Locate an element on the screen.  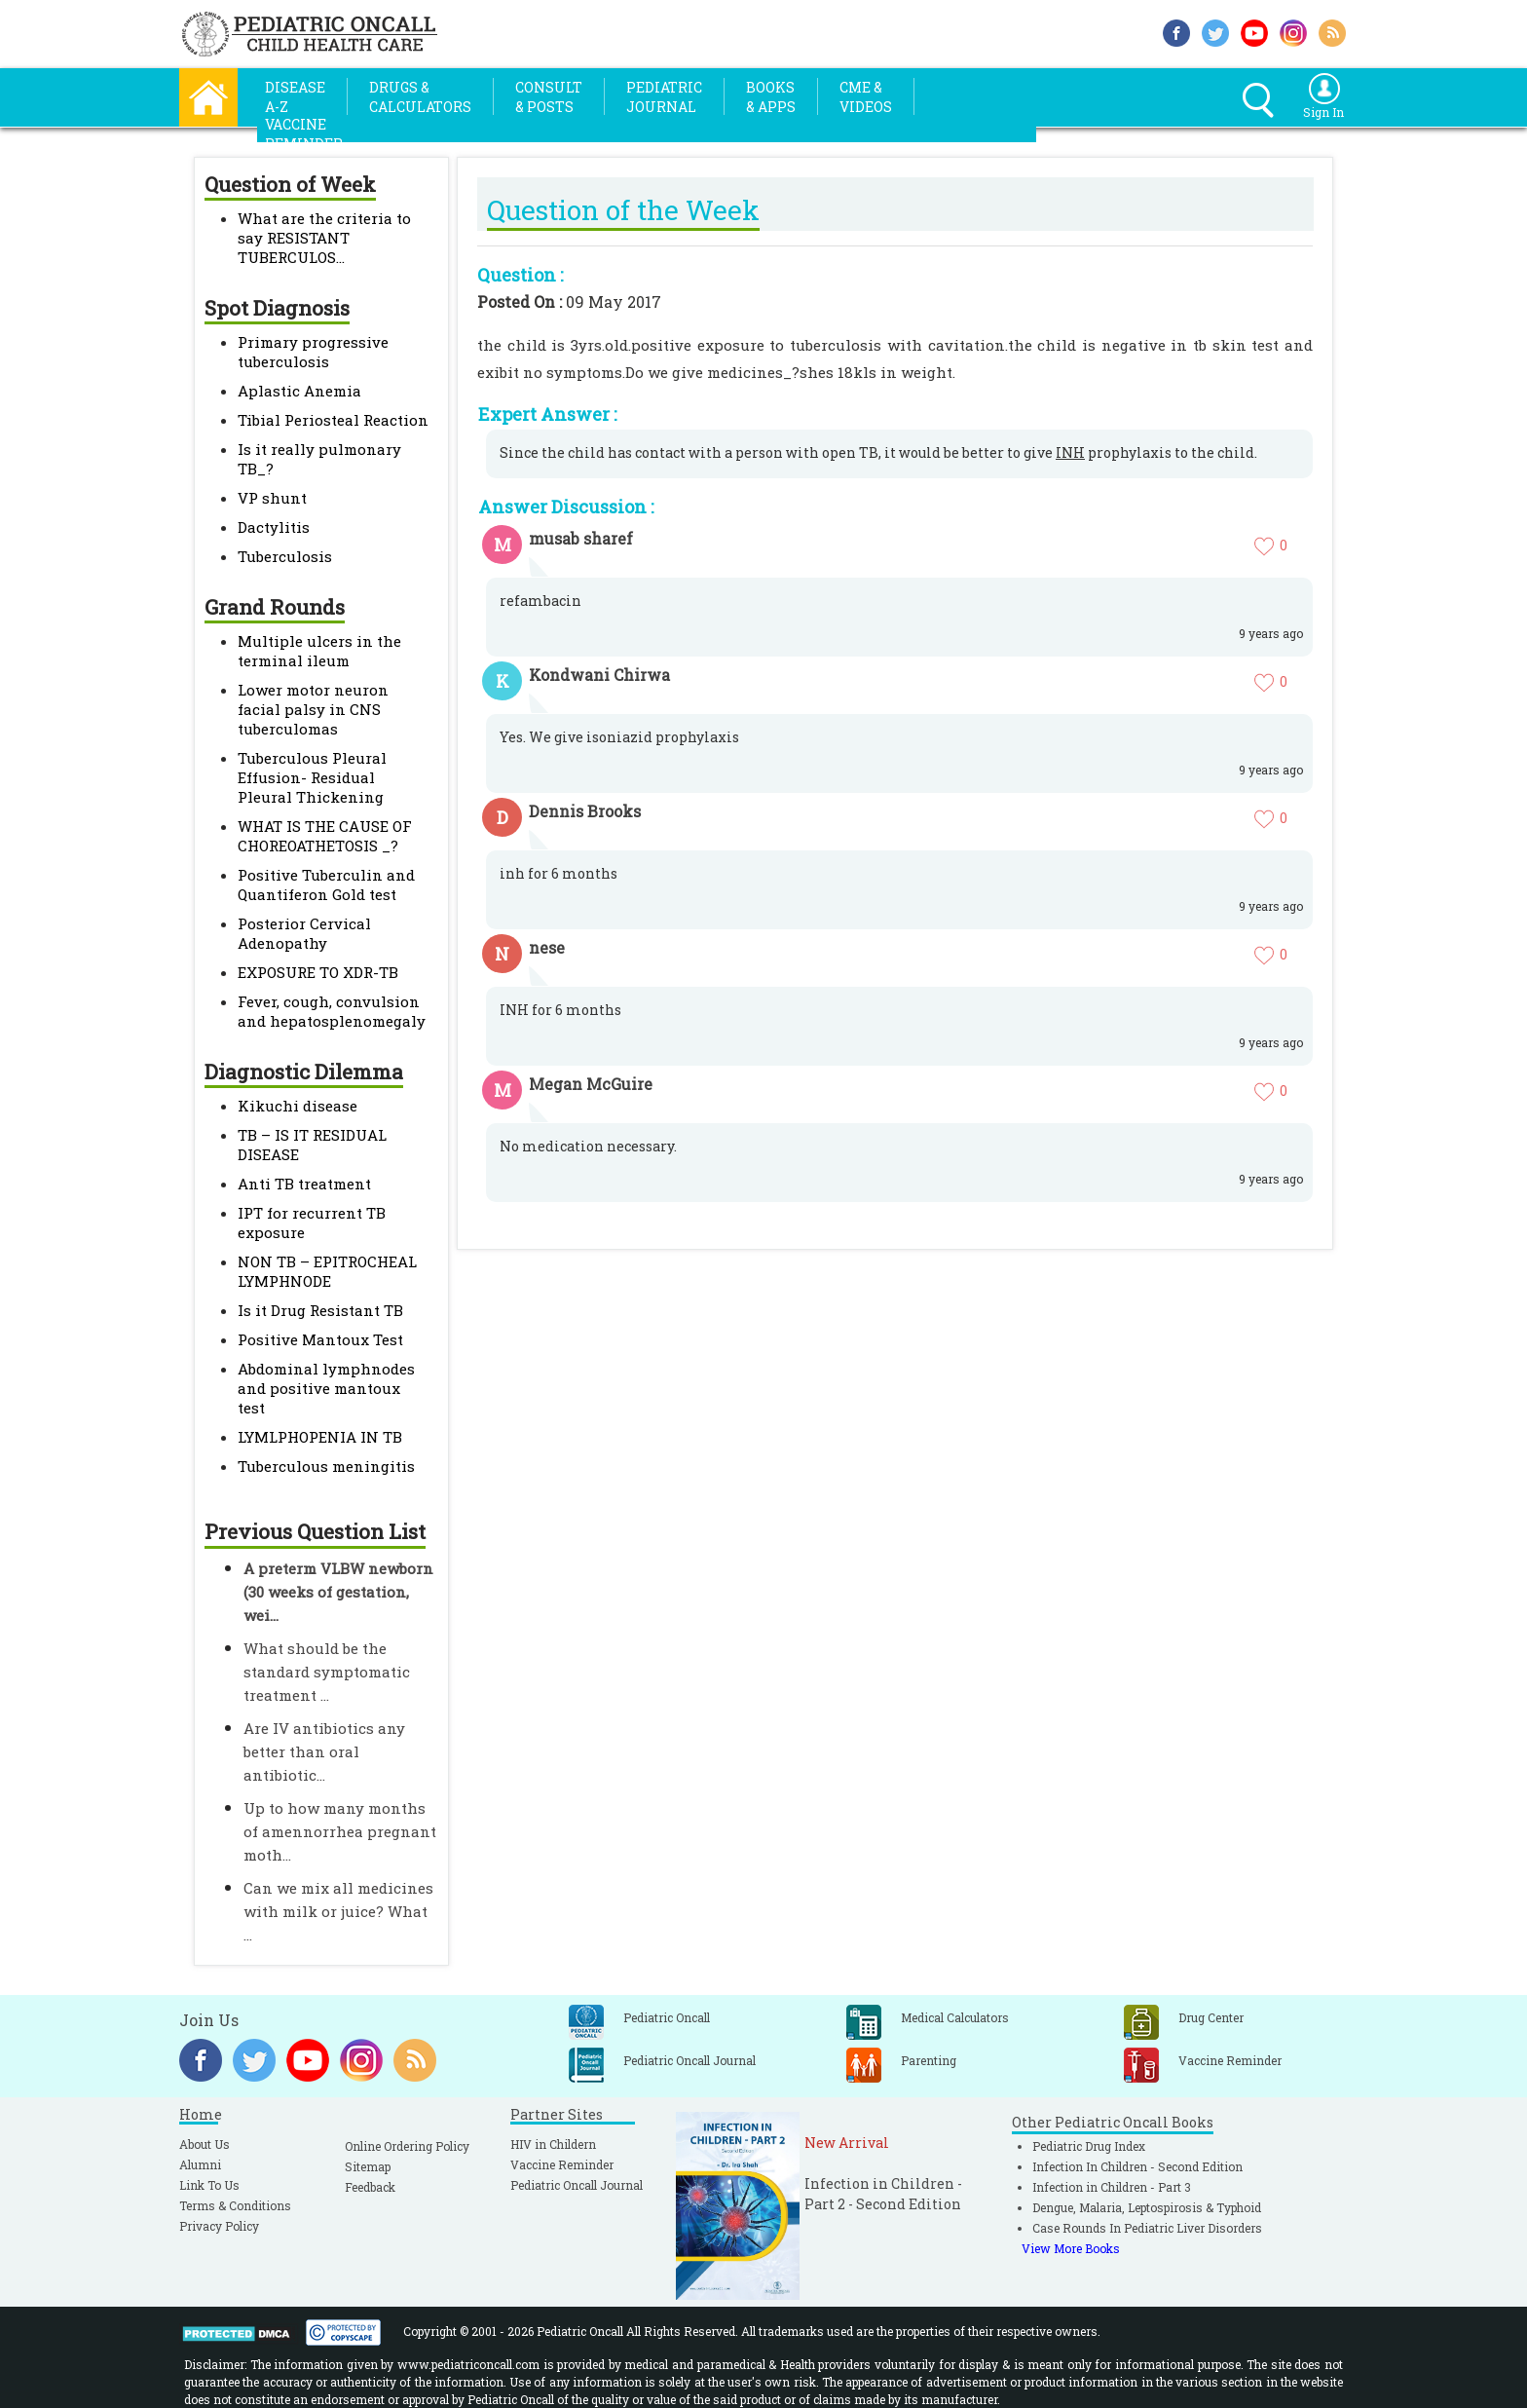
Tibial Periosteal Reaction is located at coordinates (333, 420).